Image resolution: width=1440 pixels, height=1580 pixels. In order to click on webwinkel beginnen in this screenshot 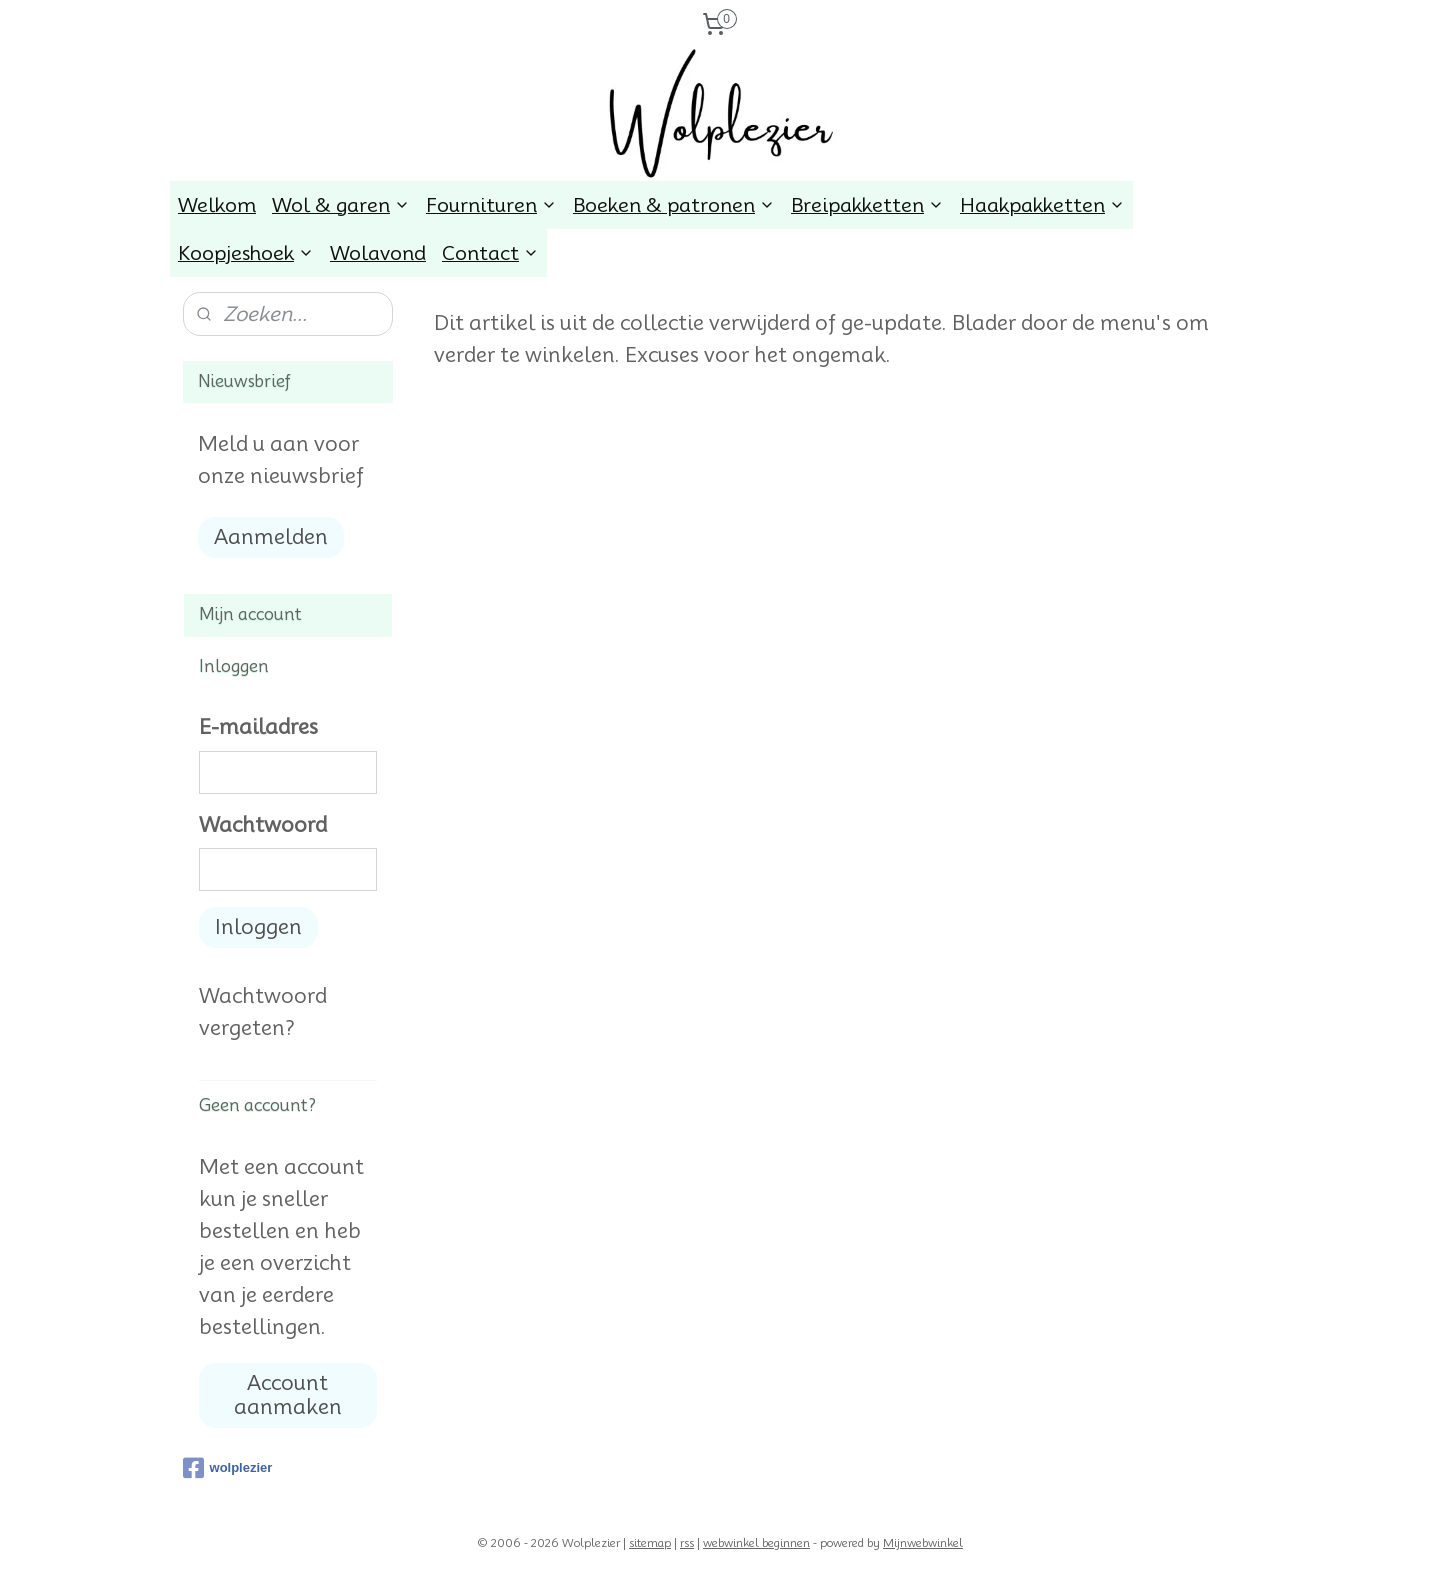, I will do `click(756, 1543)`.